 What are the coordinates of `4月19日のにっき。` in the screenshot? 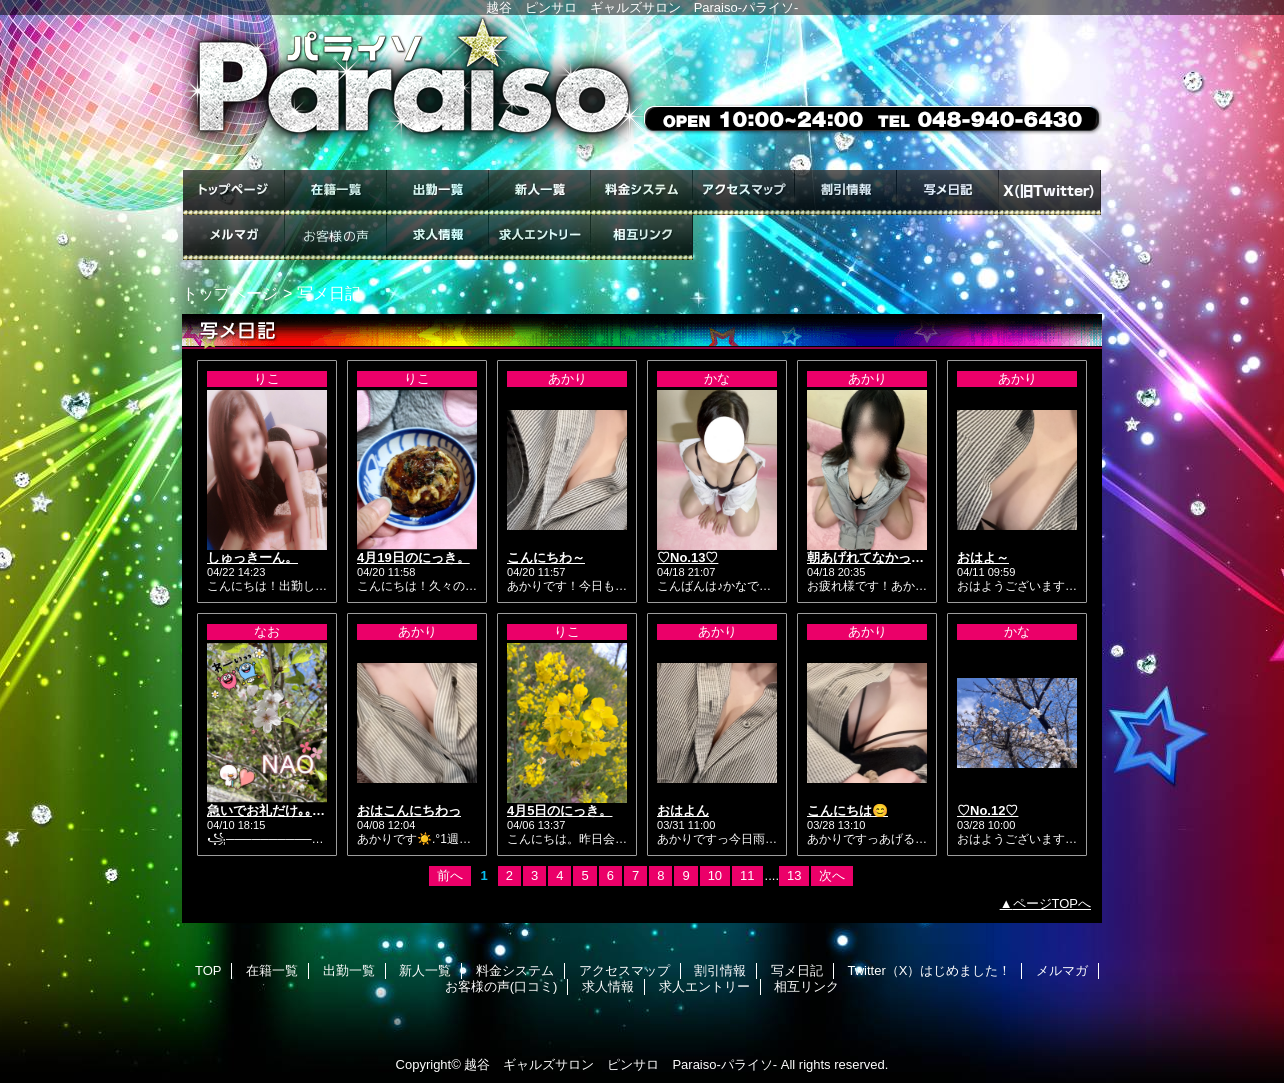 It's located at (413, 557).